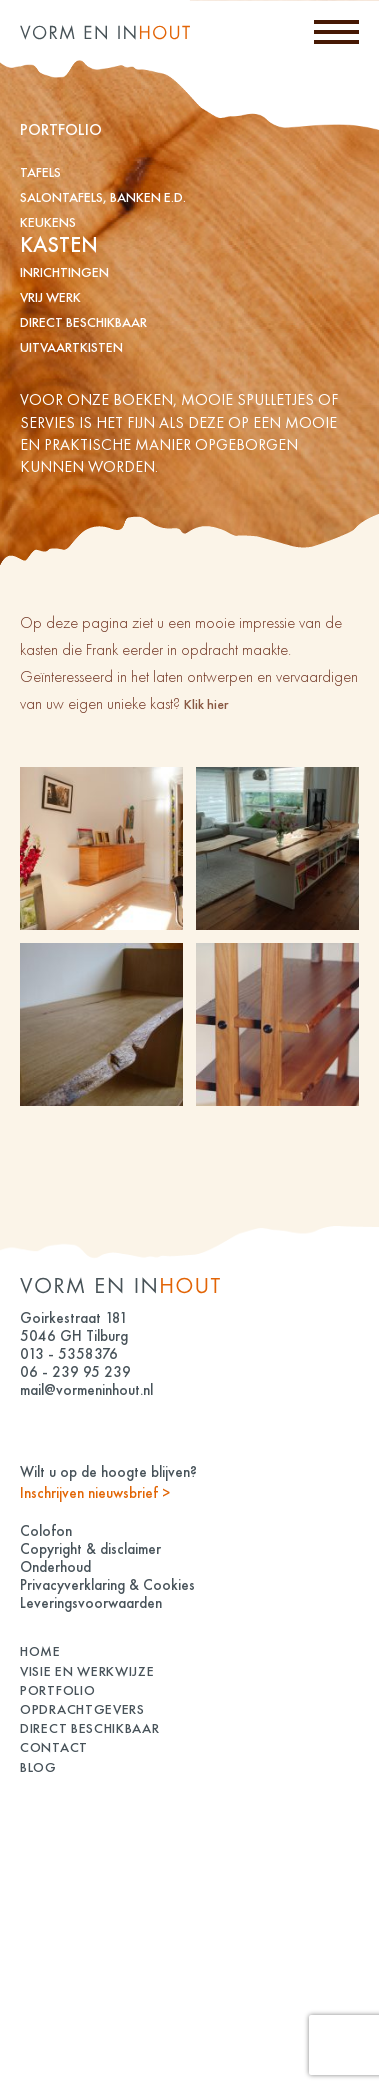 The height and width of the screenshot is (2089, 379). I want to click on Inschrijven nieuwsbrief >, so click(95, 1493).